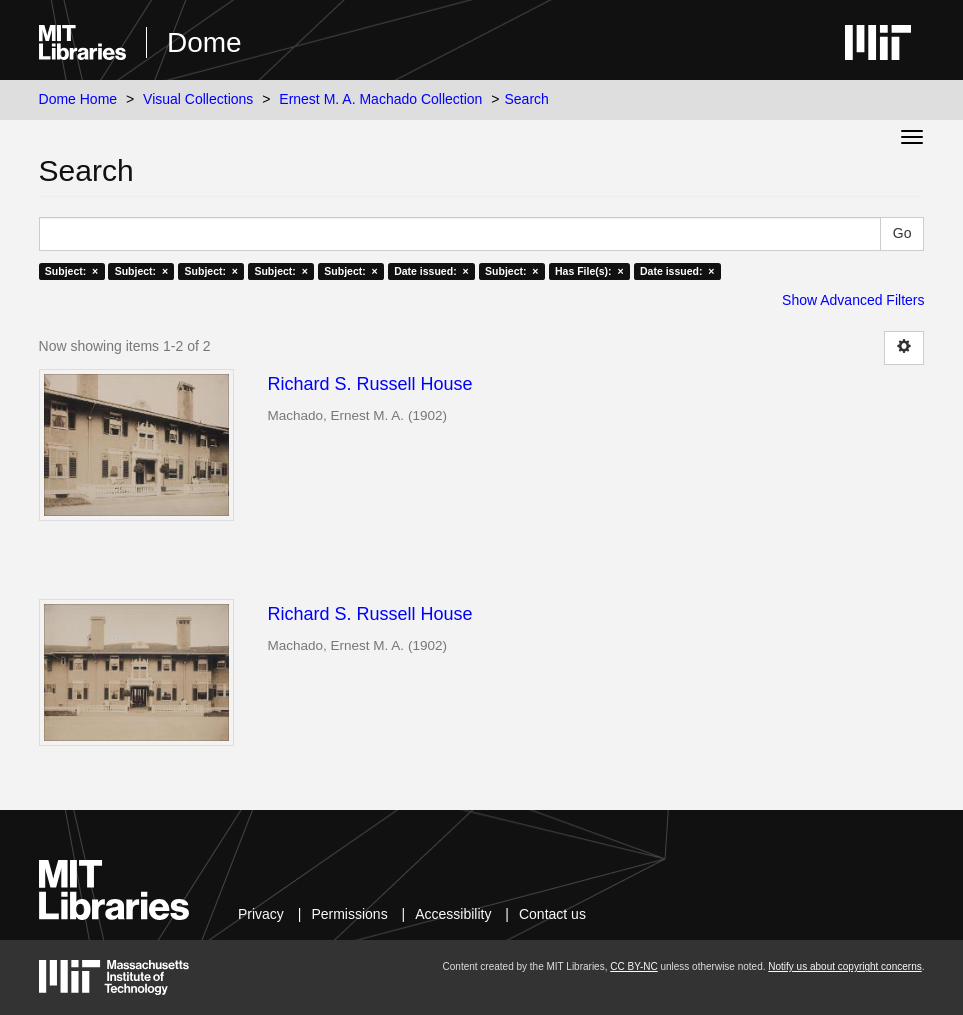 This screenshot has width=963, height=1015. Describe the element at coordinates (204, 42) in the screenshot. I see `Dome` at that location.